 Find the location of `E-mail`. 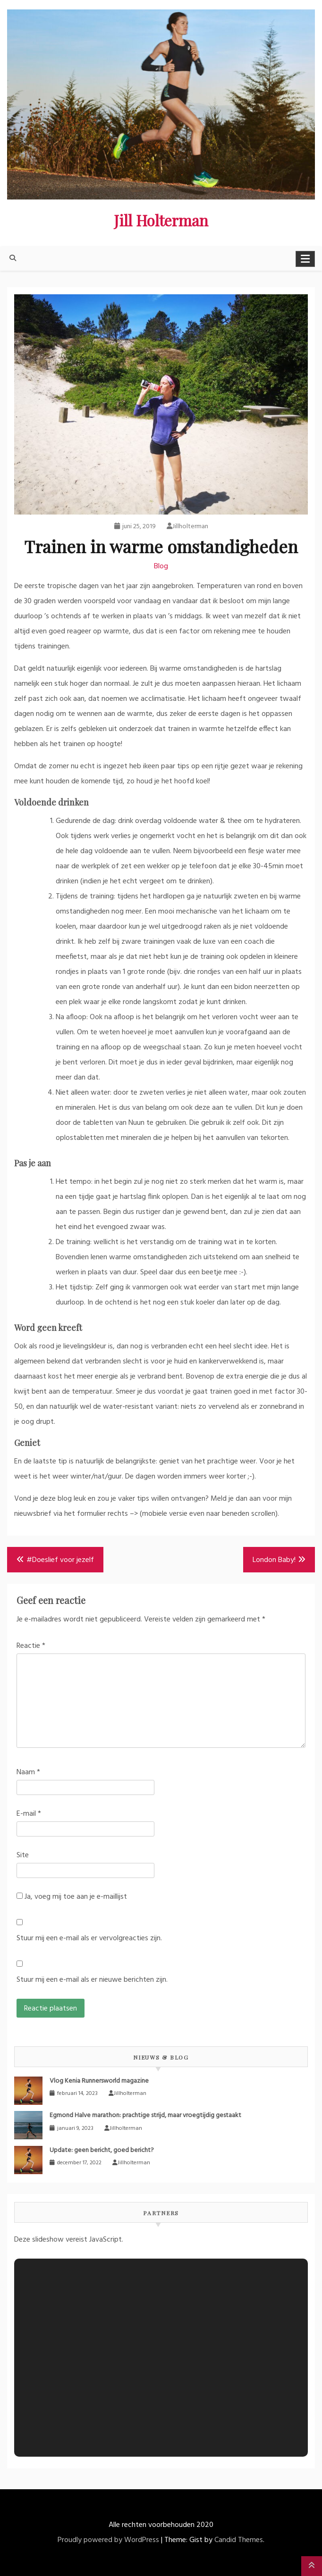

E-mail is located at coordinates (29, 1814).